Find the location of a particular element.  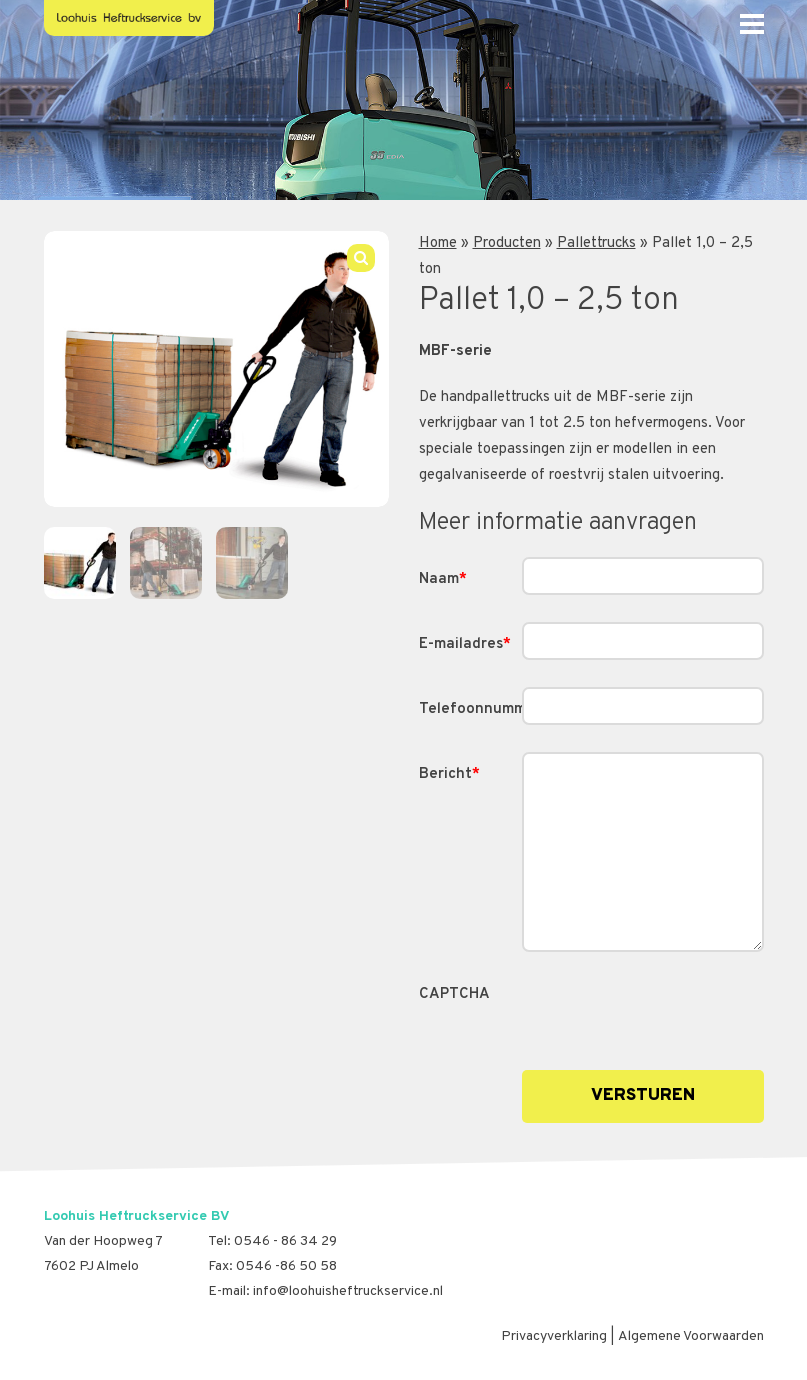

Pallettrucks is located at coordinates (596, 243).